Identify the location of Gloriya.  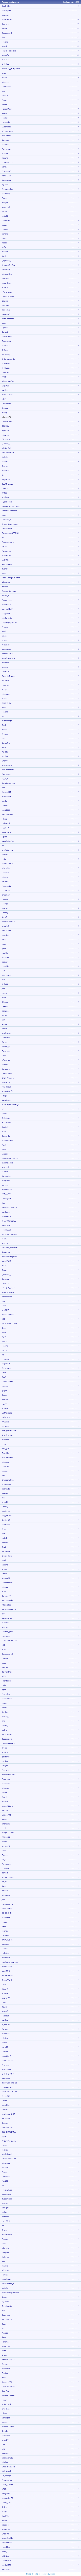
(5, 2462).